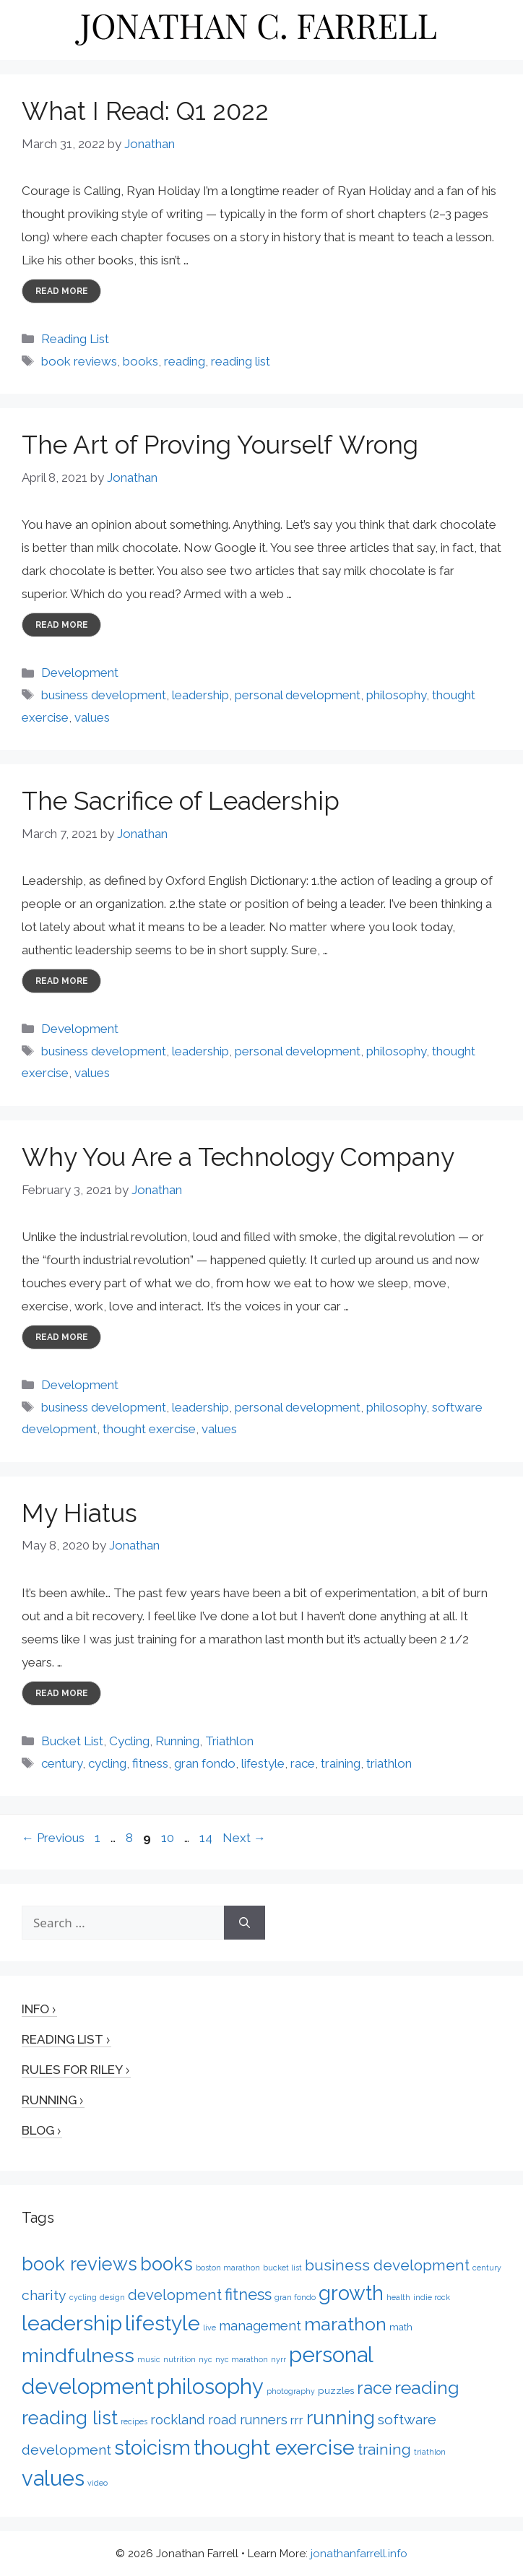 The height and width of the screenshot is (2576, 523). Describe the element at coordinates (166, 2264) in the screenshot. I see `books [books (16 items)]` at that location.